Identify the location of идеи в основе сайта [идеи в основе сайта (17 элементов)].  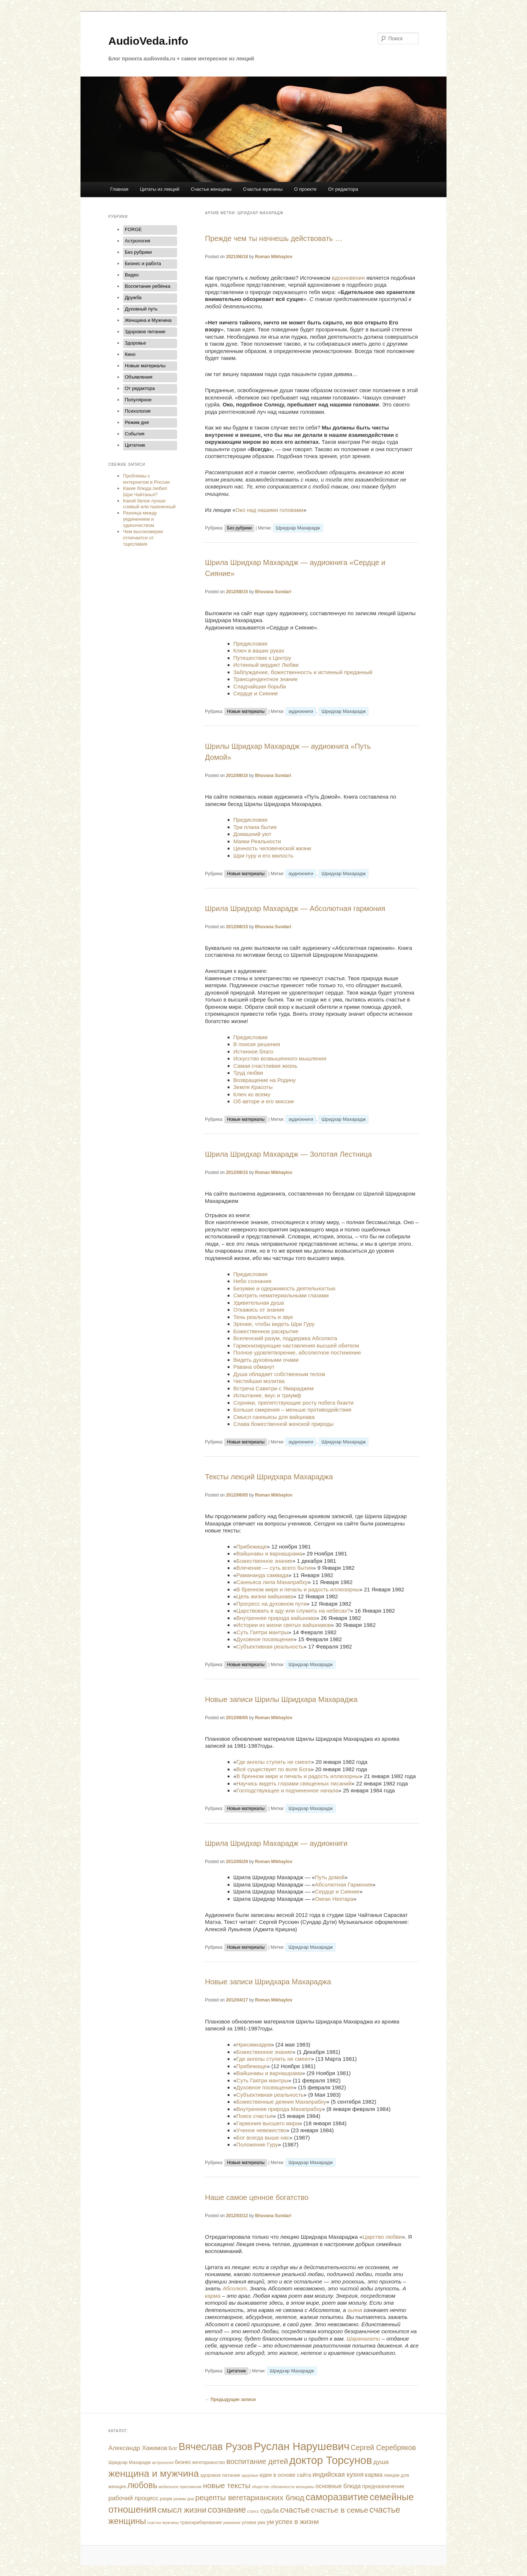
(285, 2475).